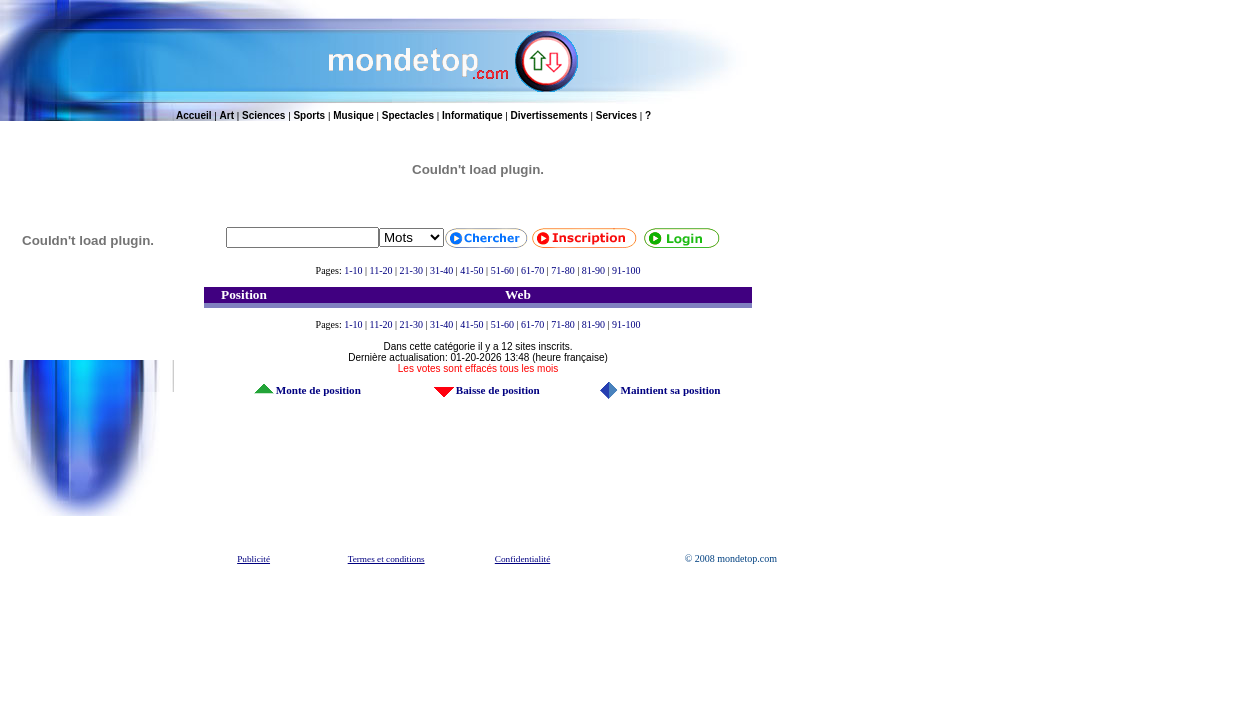 The width and height of the screenshot is (1237, 720). I want to click on Sciences, so click(263, 115).